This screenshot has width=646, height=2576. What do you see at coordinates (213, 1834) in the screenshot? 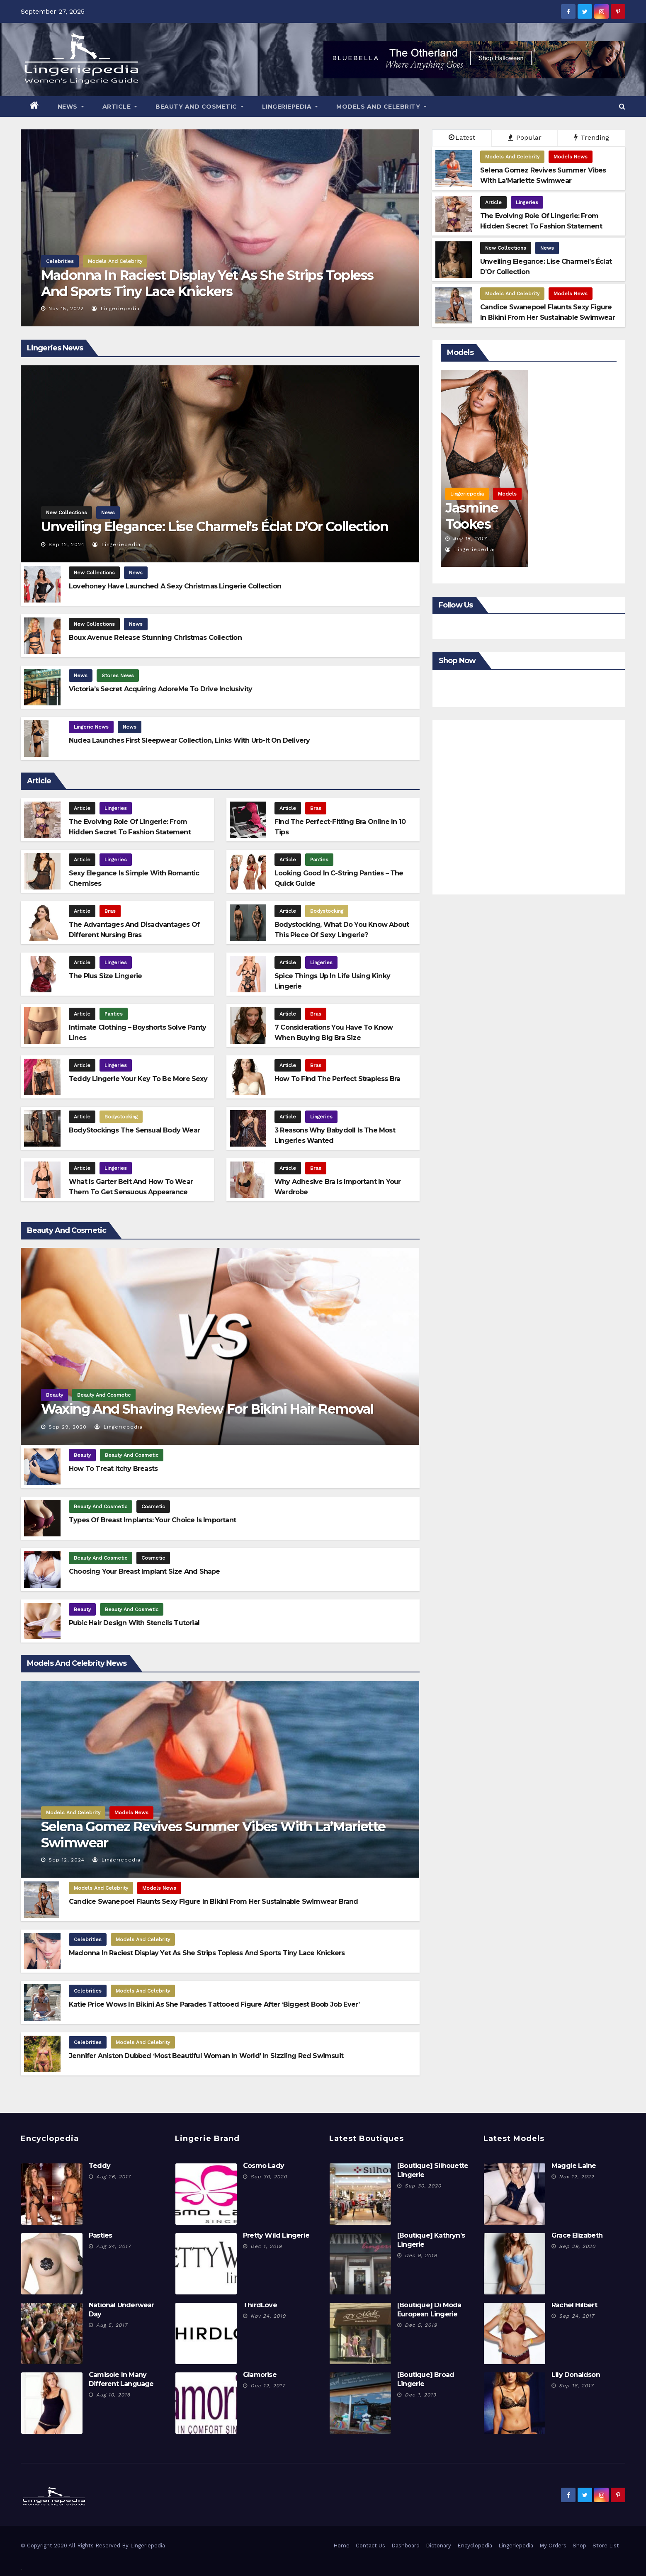
I see `Selena Gomez Revives Summer Vibes with La’Mariette Swimwear` at bounding box center [213, 1834].